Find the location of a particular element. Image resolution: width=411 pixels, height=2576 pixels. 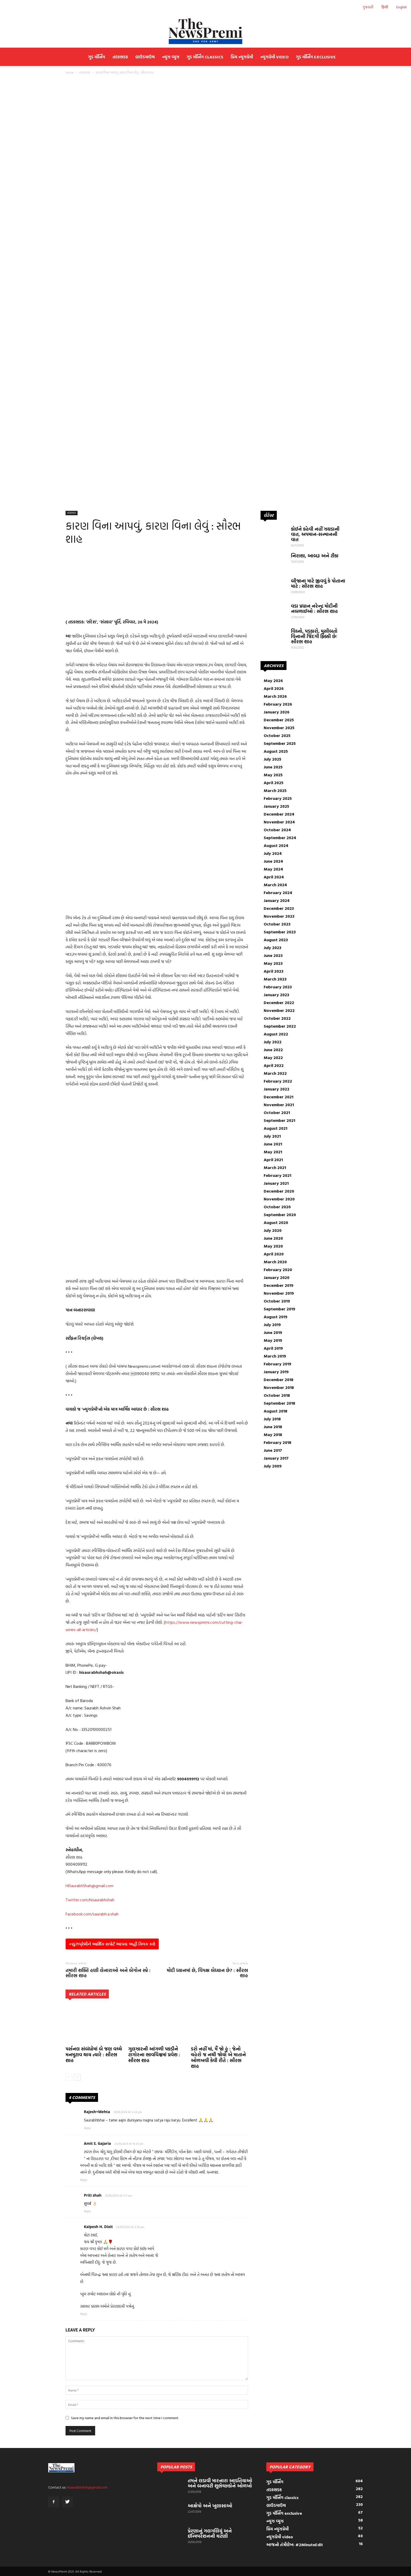

July 2019 is located at coordinates (272, 1324).